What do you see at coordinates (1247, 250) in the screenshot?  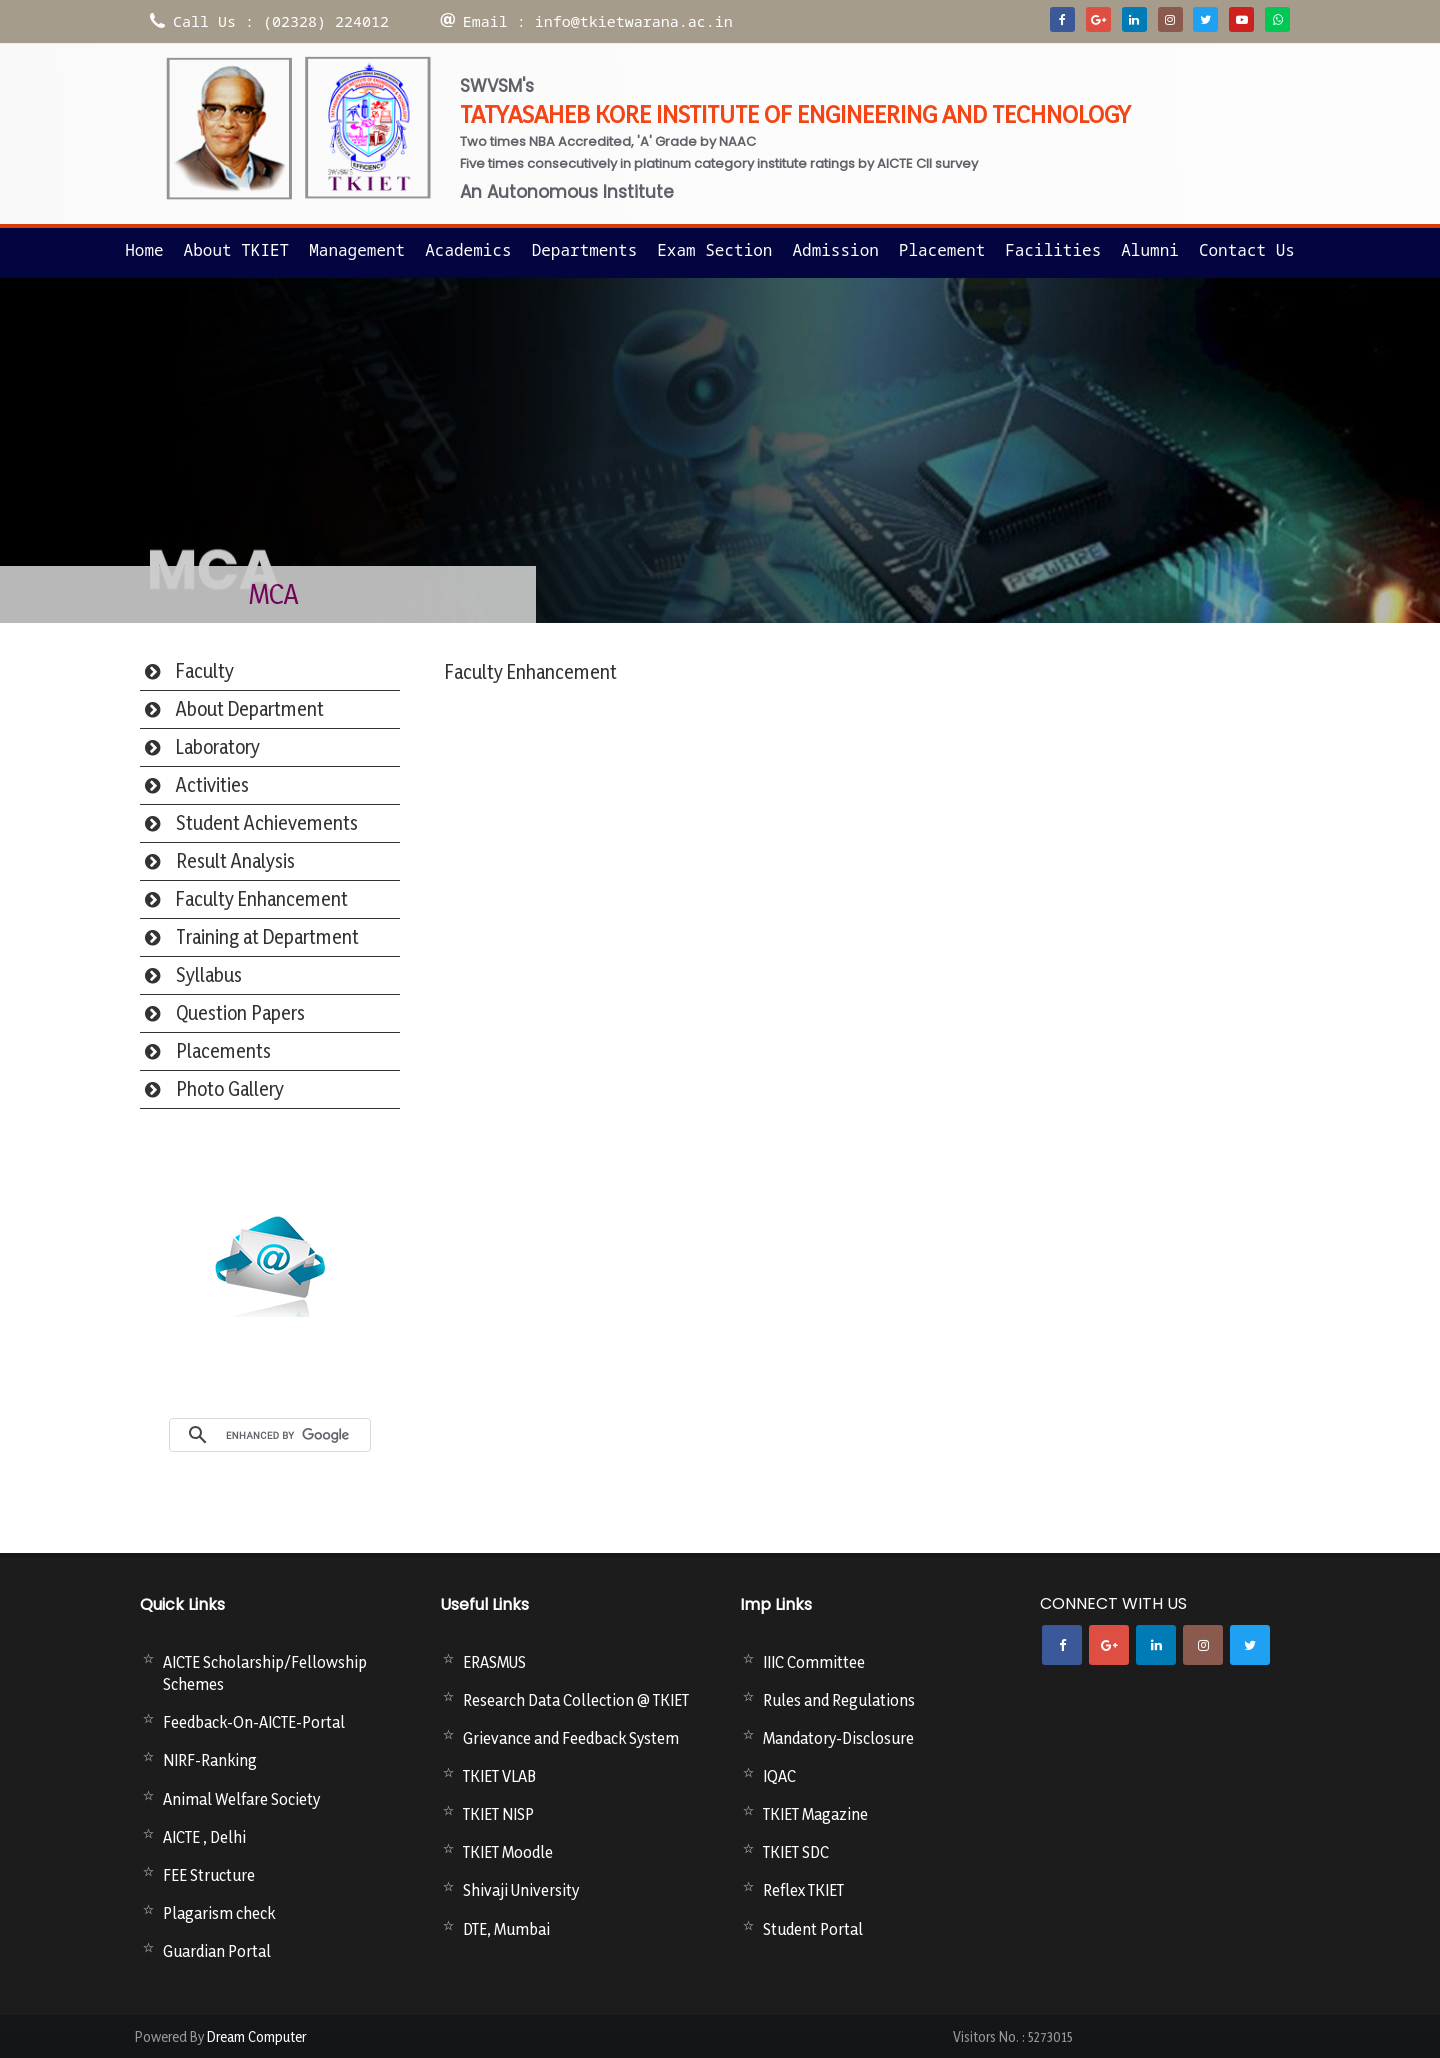 I see `Contact us` at bounding box center [1247, 250].